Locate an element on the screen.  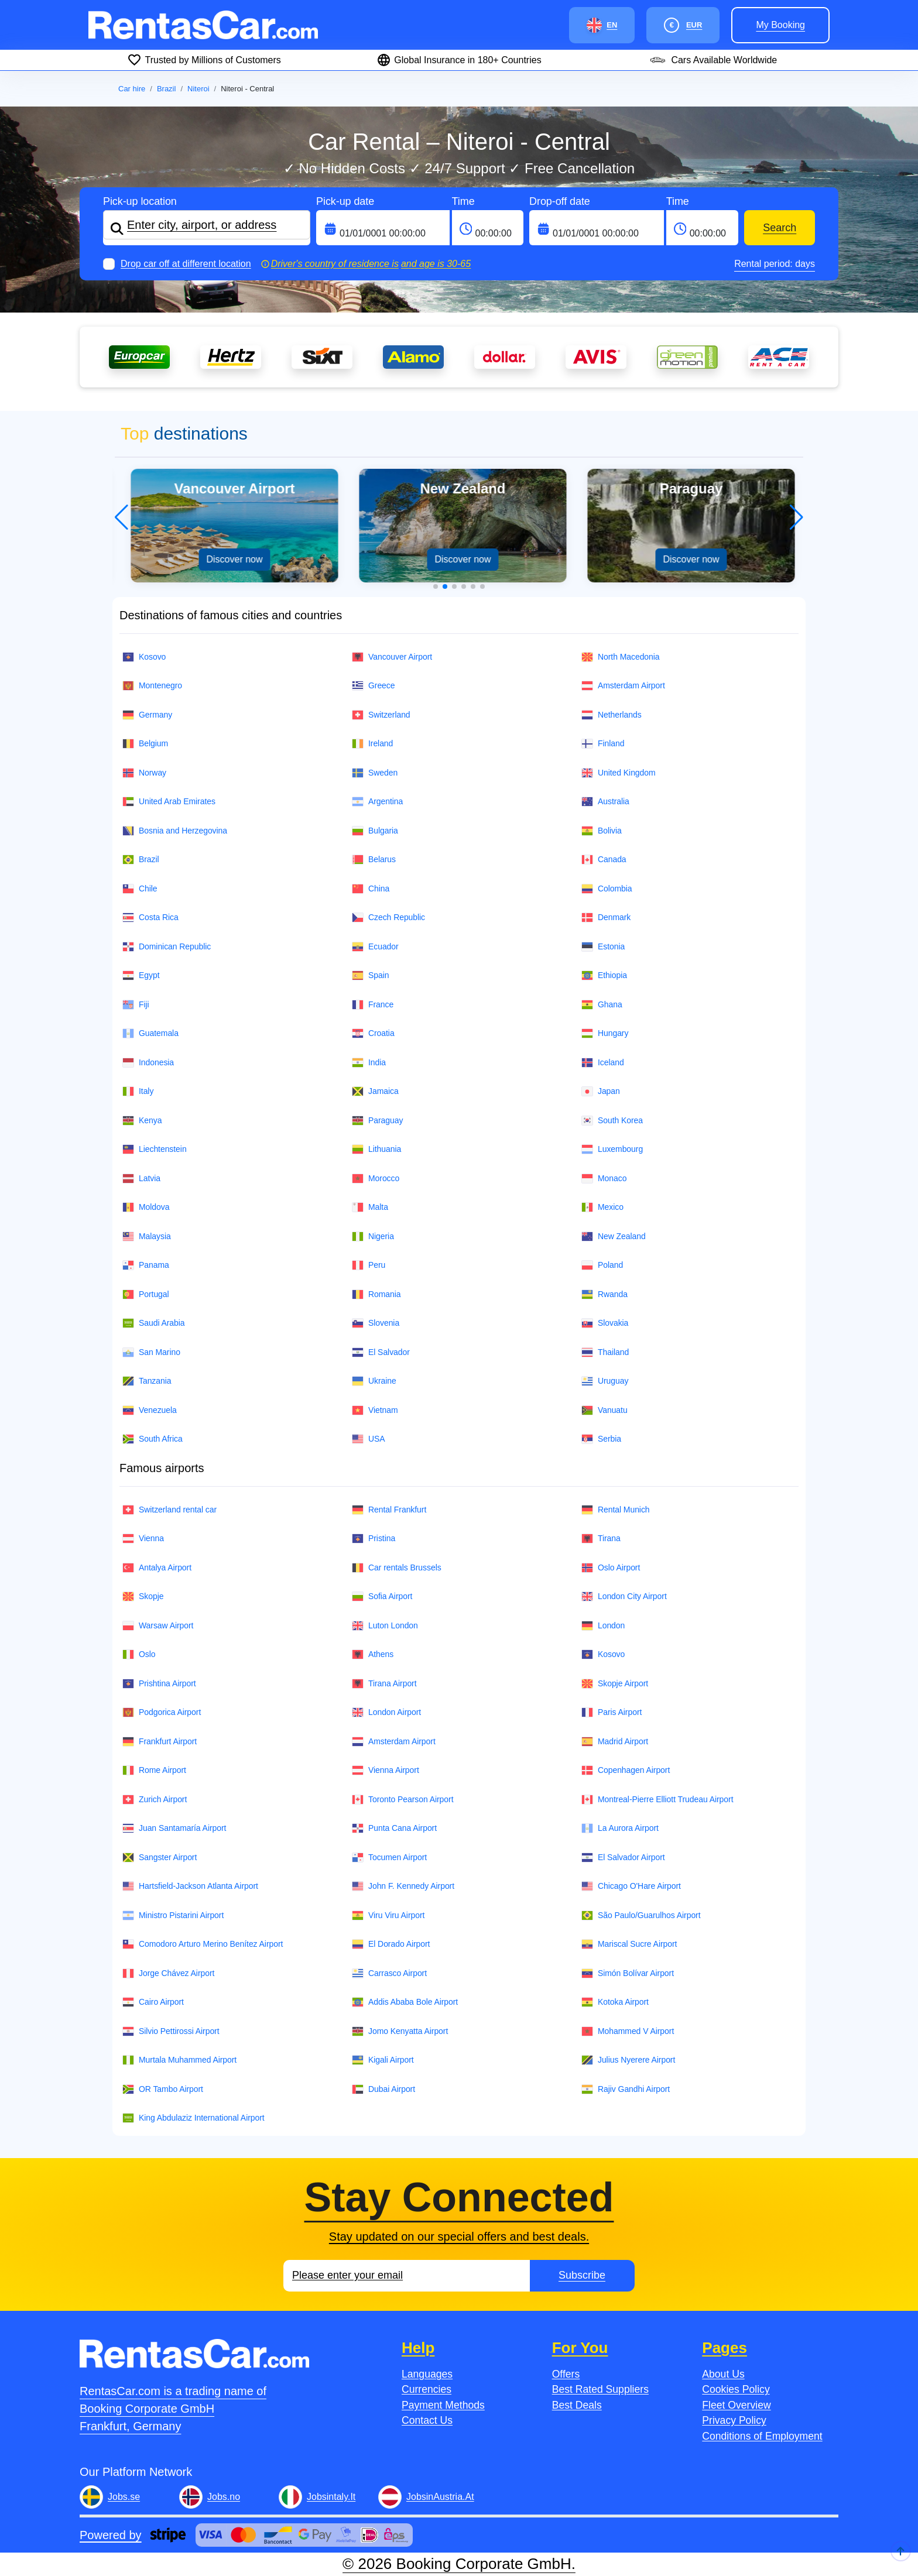
Spain is located at coordinates (370, 975).